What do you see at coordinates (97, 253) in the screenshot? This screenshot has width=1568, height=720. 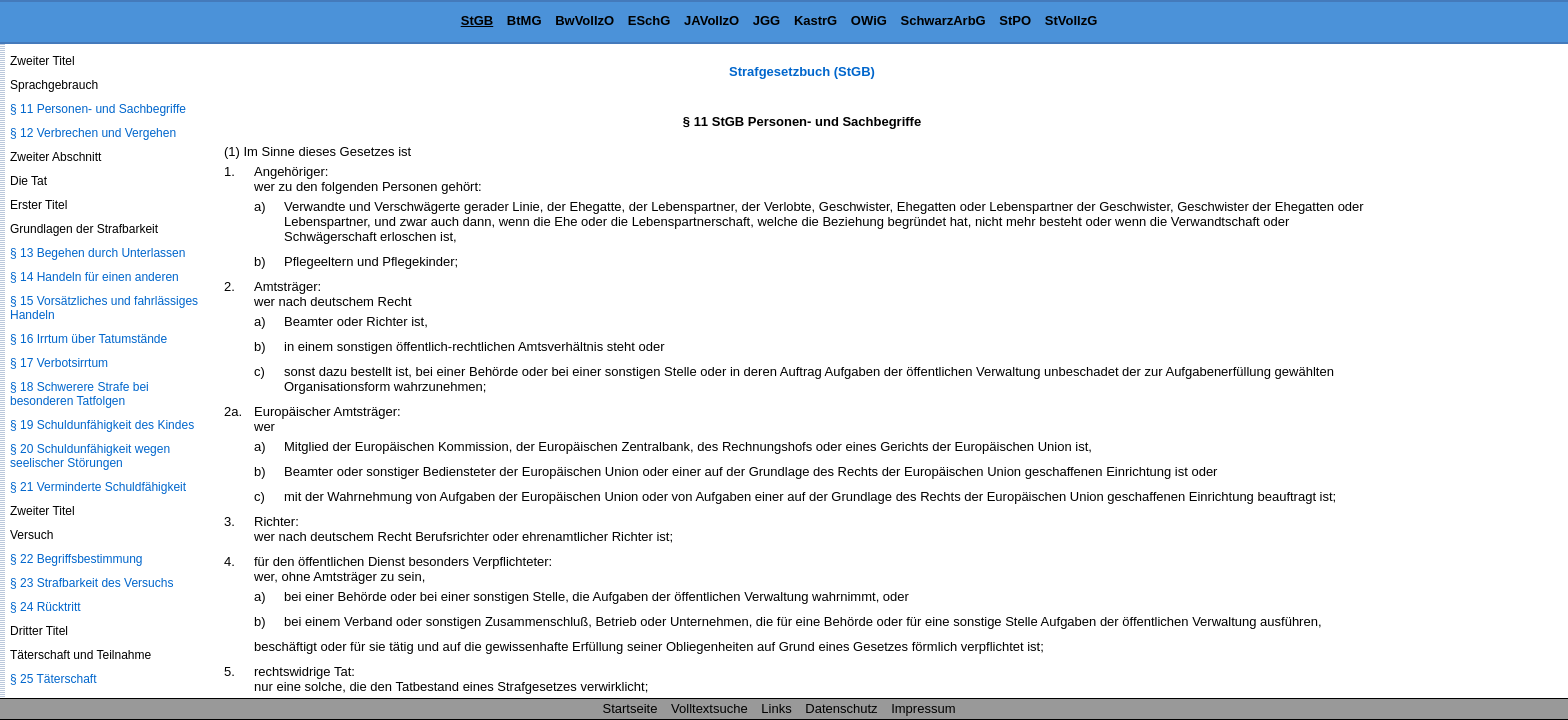 I see `§ 13 Begehen durch Unterlassen` at bounding box center [97, 253].